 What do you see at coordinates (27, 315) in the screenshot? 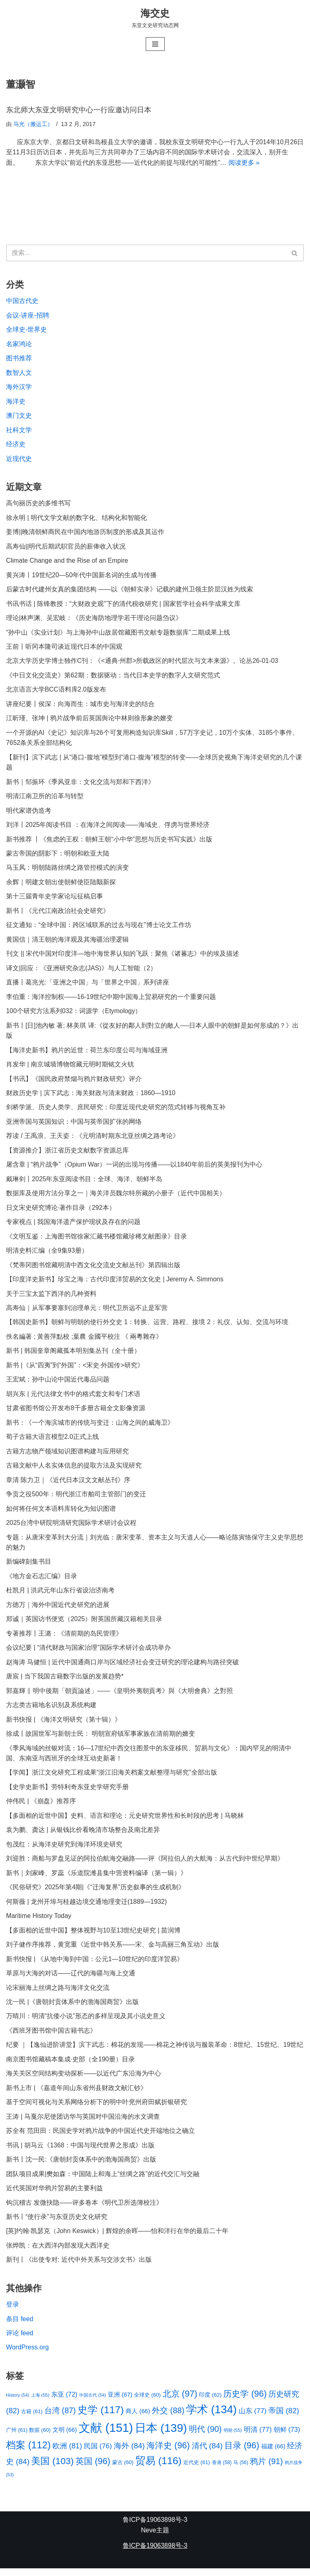
I see `会议-讲座-招聘` at bounding box center [27, 315].